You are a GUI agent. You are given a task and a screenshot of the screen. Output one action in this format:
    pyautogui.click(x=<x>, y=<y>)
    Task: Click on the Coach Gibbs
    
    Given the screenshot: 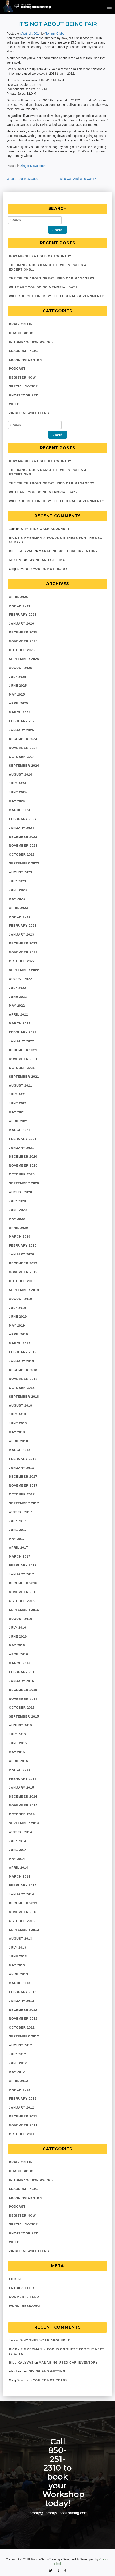 What is the action you would take?
    pyautogui.click(x=21, y=333)
    